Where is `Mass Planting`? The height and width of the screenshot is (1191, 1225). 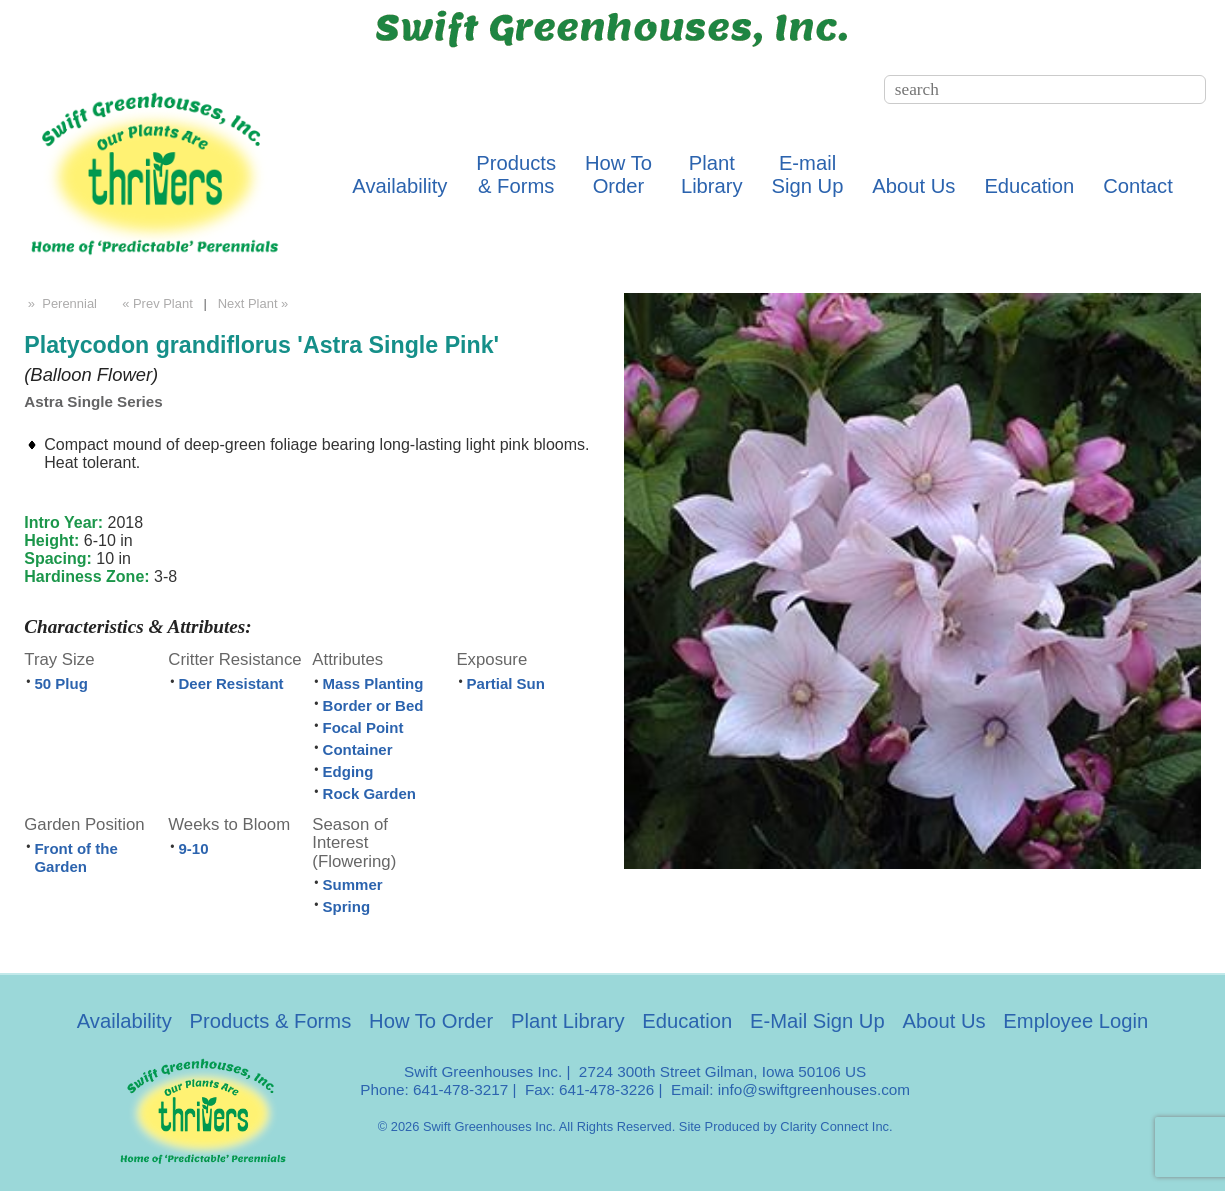
Mass Planting is located at coordinates (373, 683).